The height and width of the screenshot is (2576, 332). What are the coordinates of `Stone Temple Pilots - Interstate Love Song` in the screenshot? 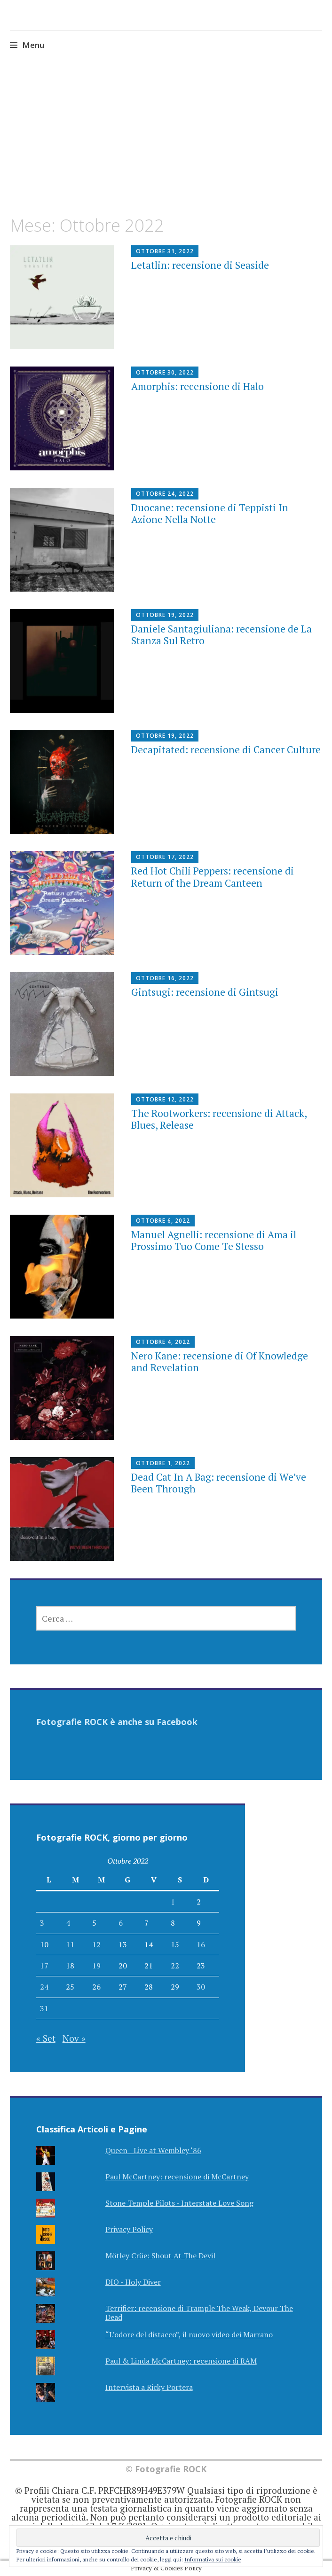 It's located at (179, 2203).